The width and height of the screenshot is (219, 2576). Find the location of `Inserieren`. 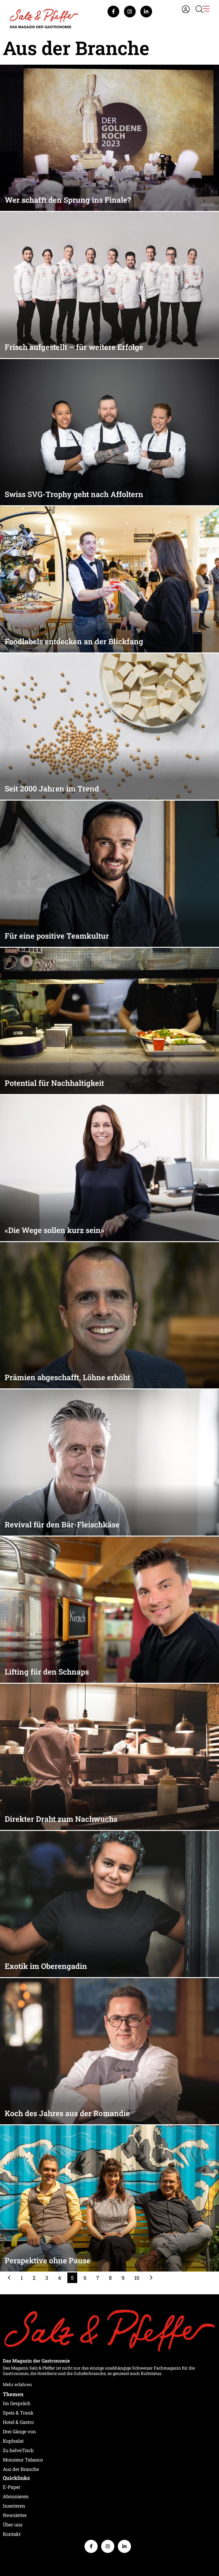

Inserieren is located at coordinates (14, 2506).